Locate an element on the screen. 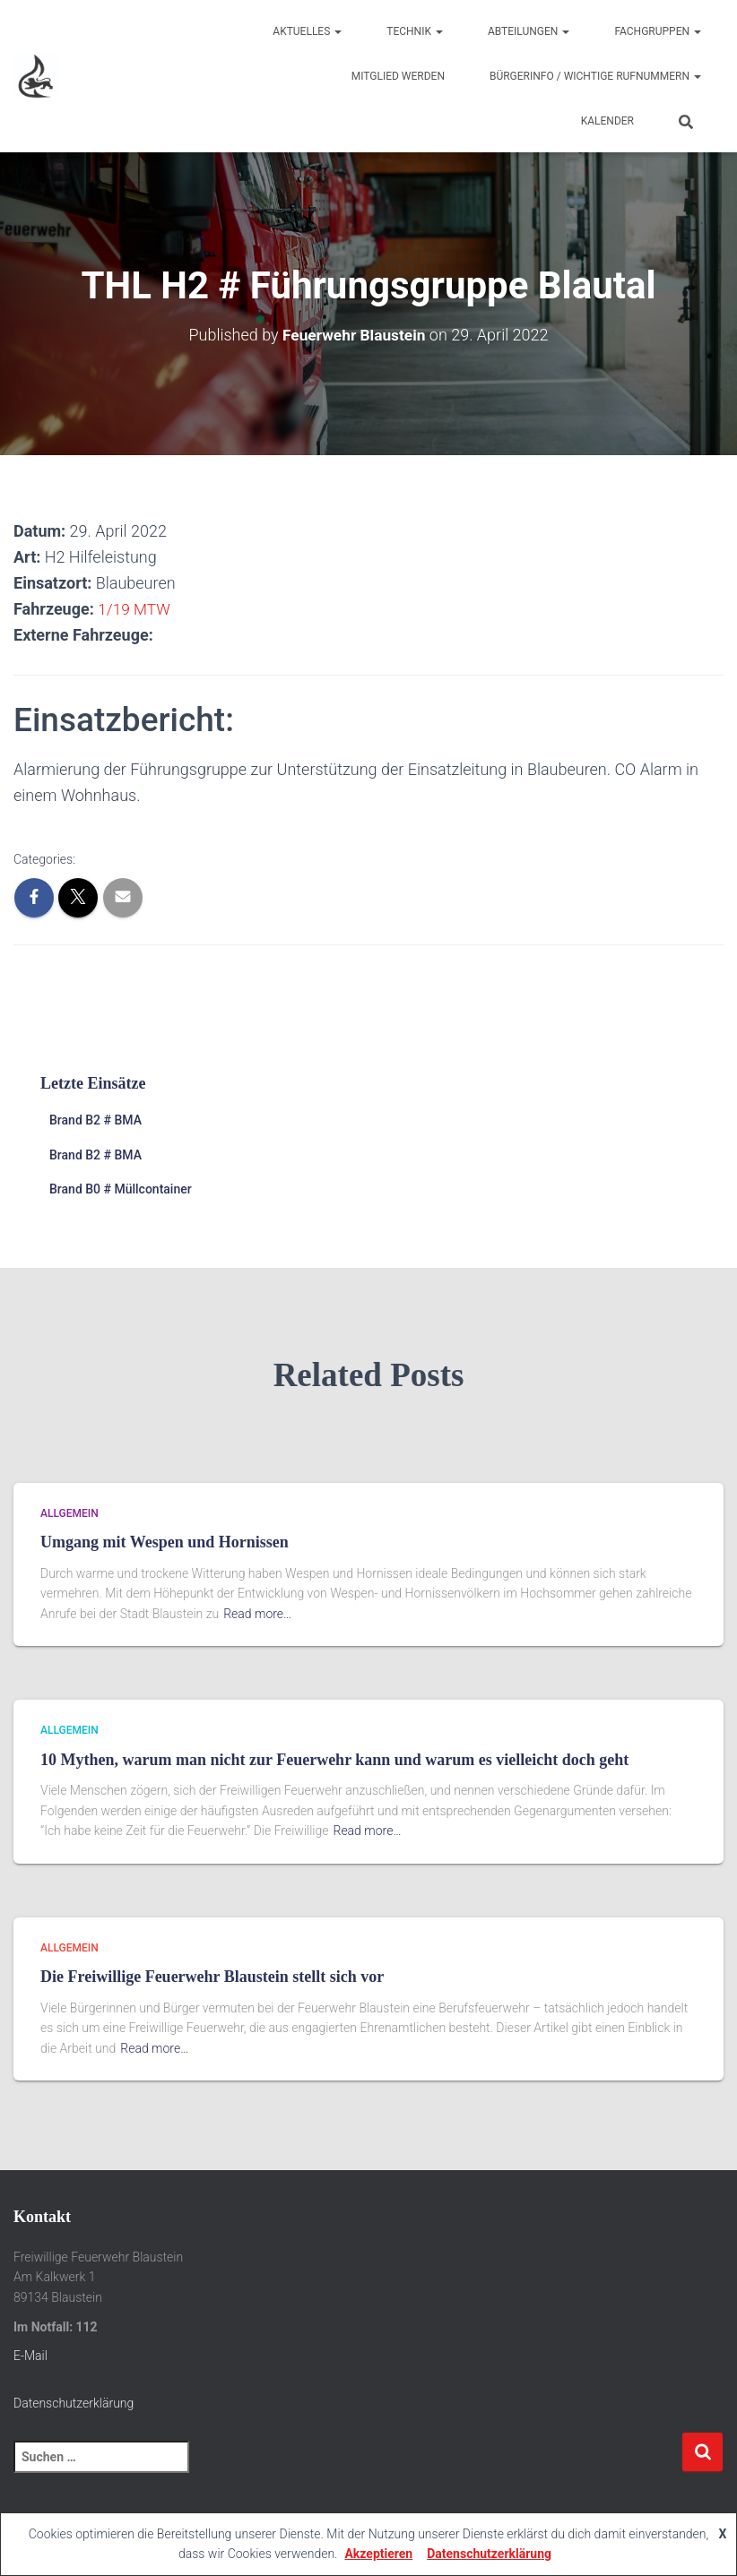  Bürgerinfo / wichtige Rufnummern is located at coordinates (595, 76).